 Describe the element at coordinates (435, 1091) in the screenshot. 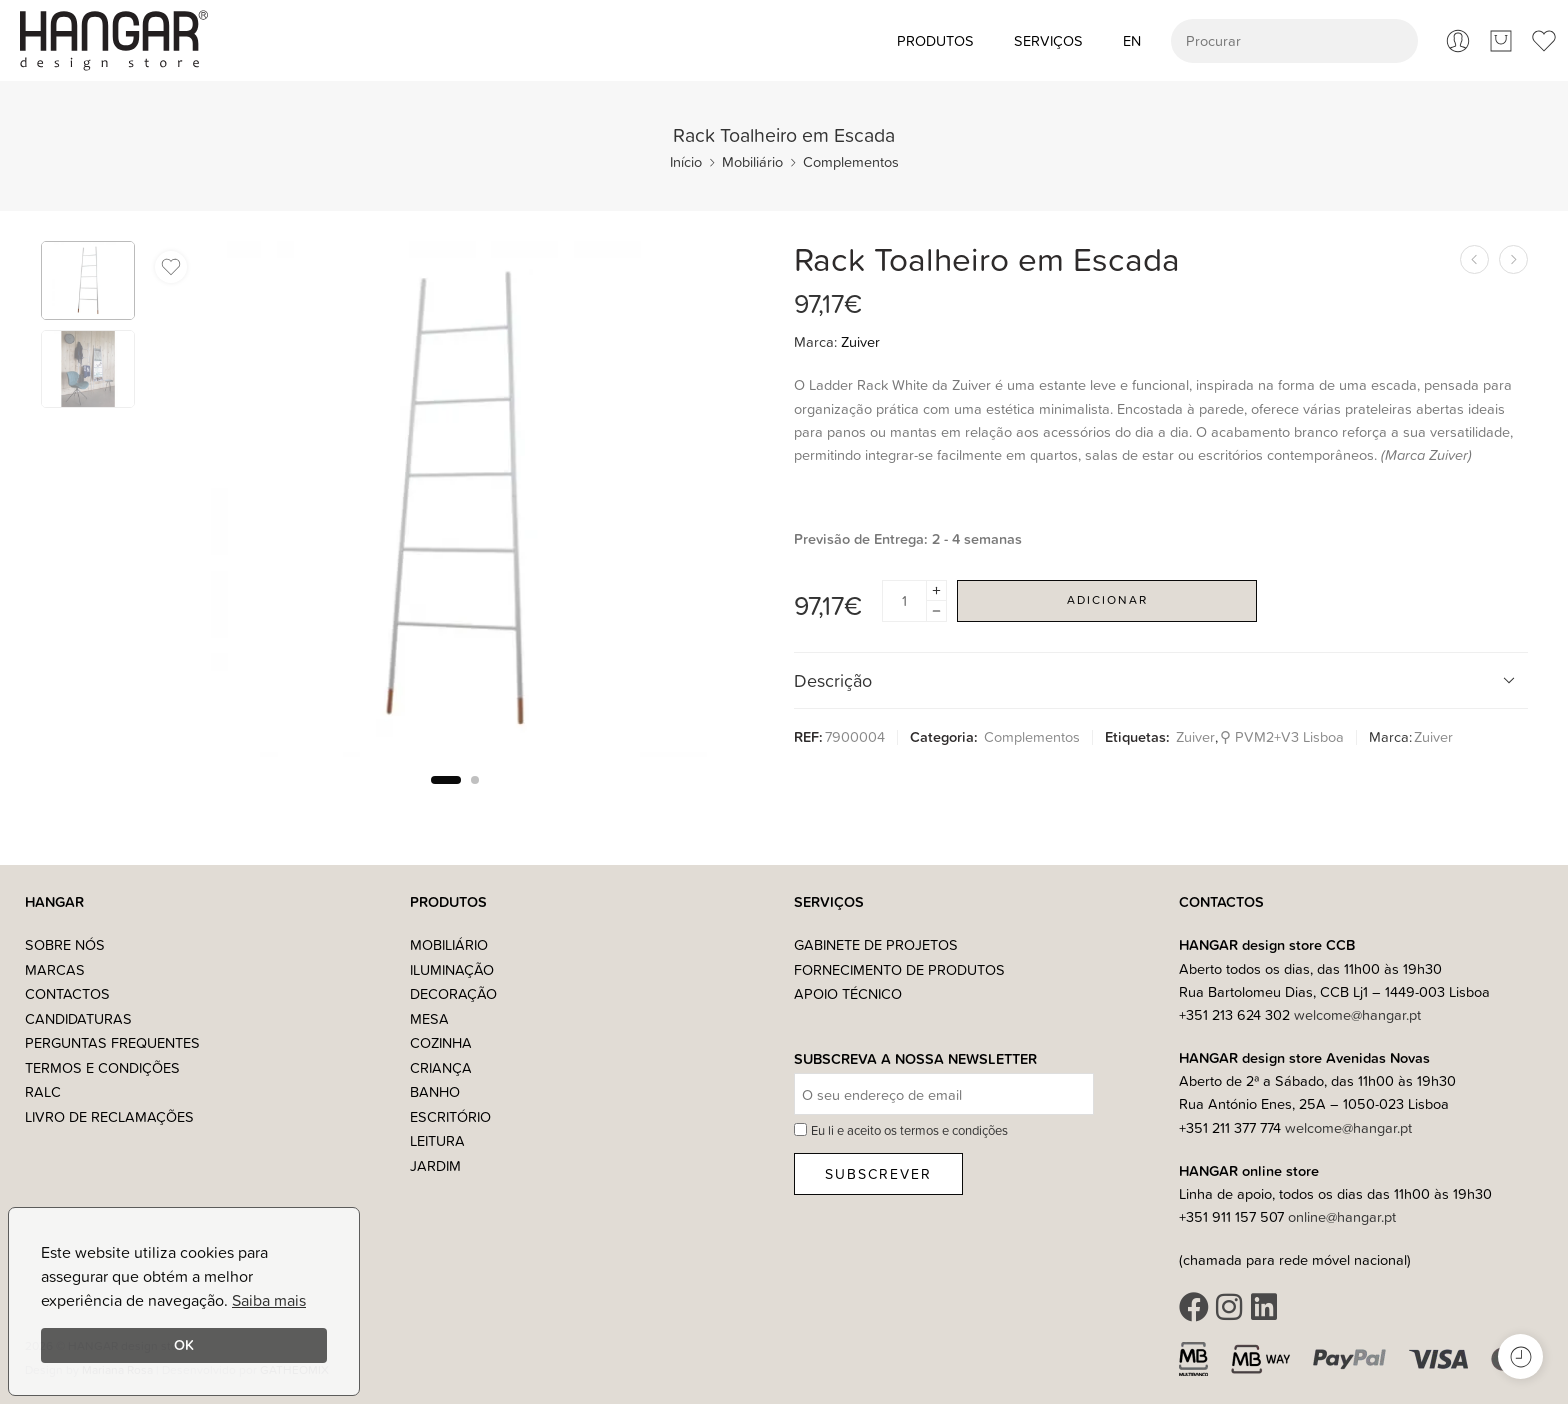

I see `Banho` at that location.